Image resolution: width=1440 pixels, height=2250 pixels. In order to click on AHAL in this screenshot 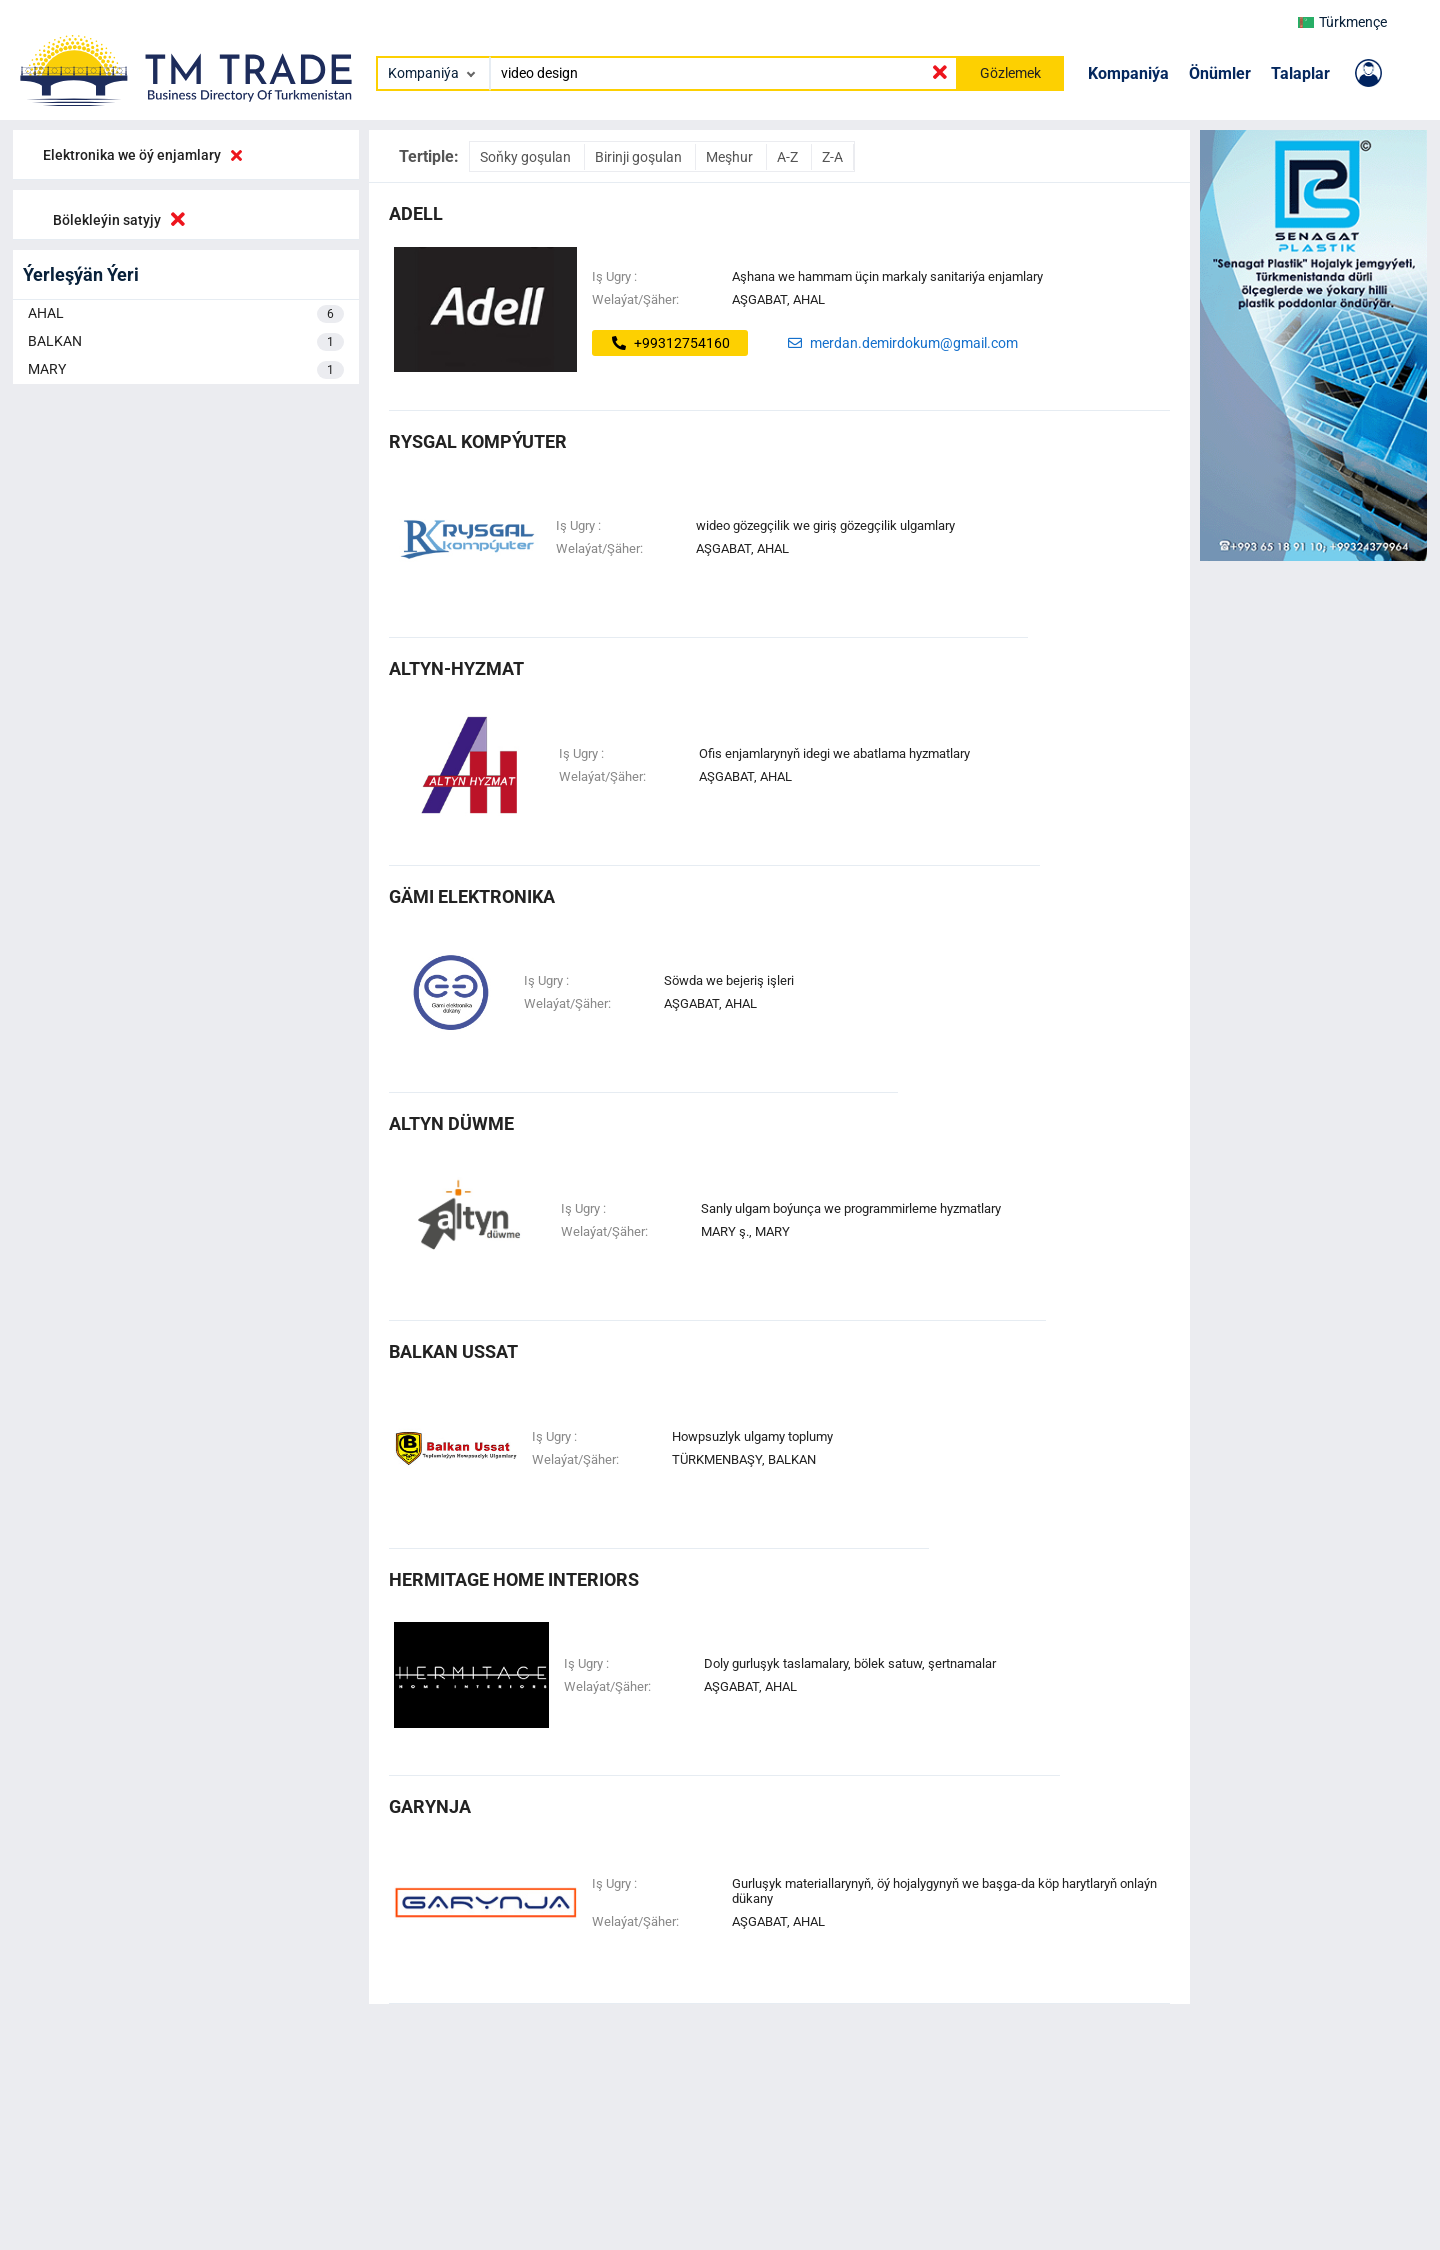, I will do `click(186, 314)`.